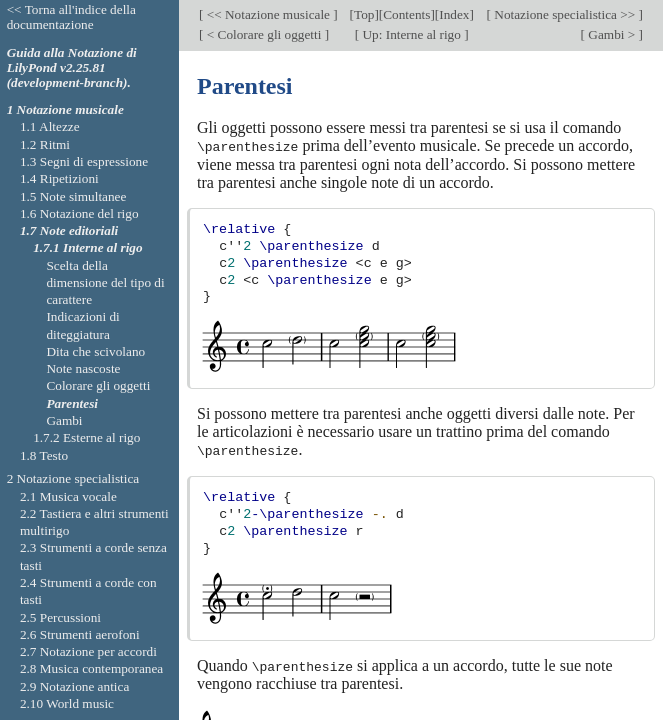 This screenshot has height=720, width=663. What do you see at coordinates (87, 247) in the screenshot?
I see `1.7.1 Interne al rigo` at bounding box center [87, 247].